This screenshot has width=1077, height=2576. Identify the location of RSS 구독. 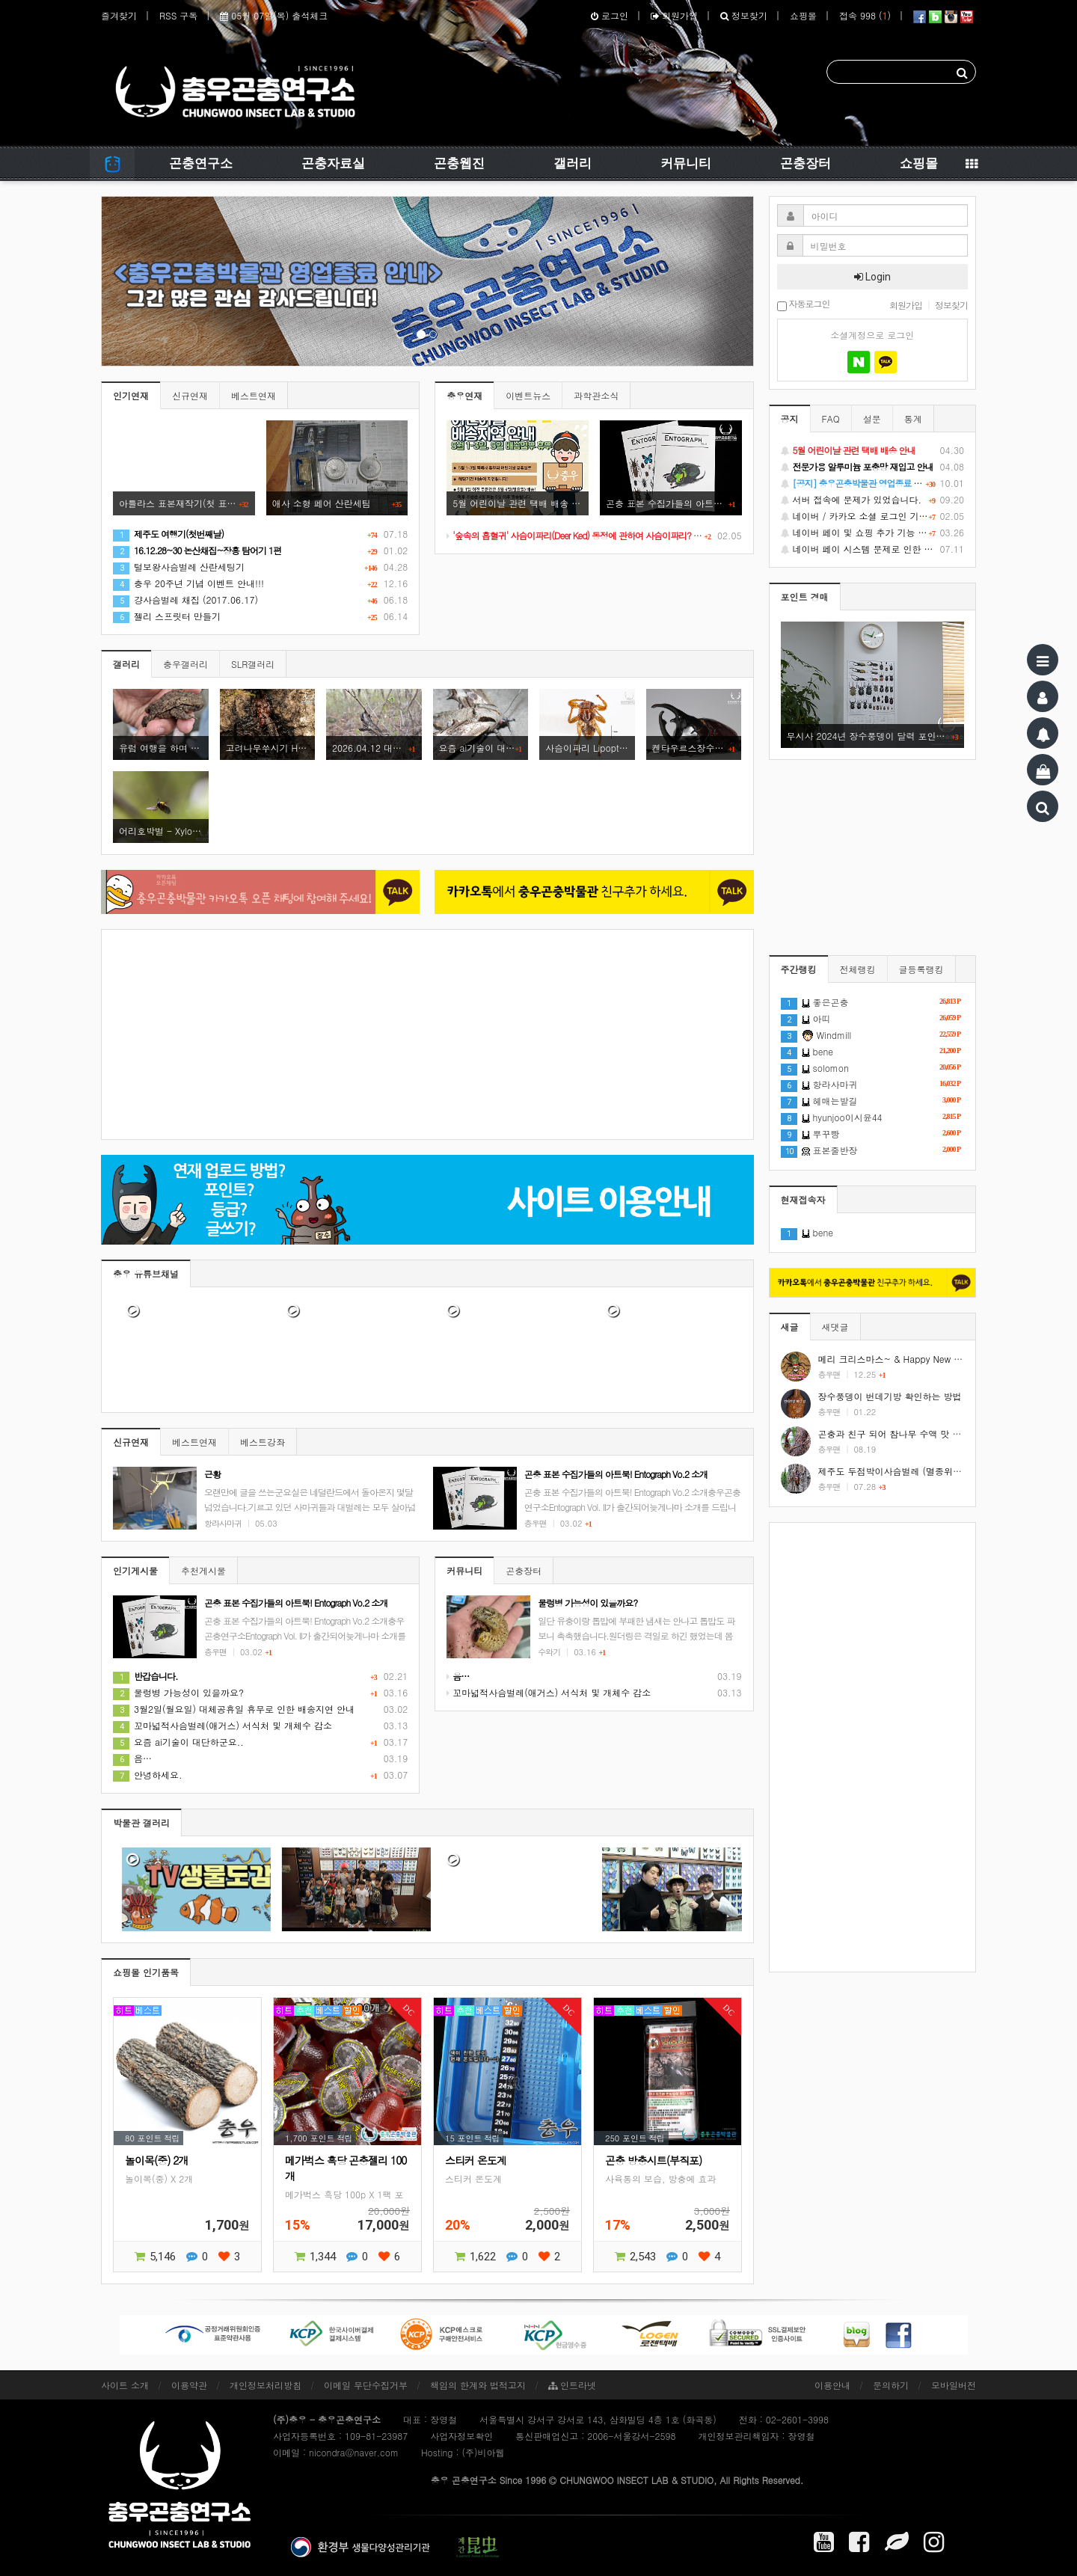
(178, 15).